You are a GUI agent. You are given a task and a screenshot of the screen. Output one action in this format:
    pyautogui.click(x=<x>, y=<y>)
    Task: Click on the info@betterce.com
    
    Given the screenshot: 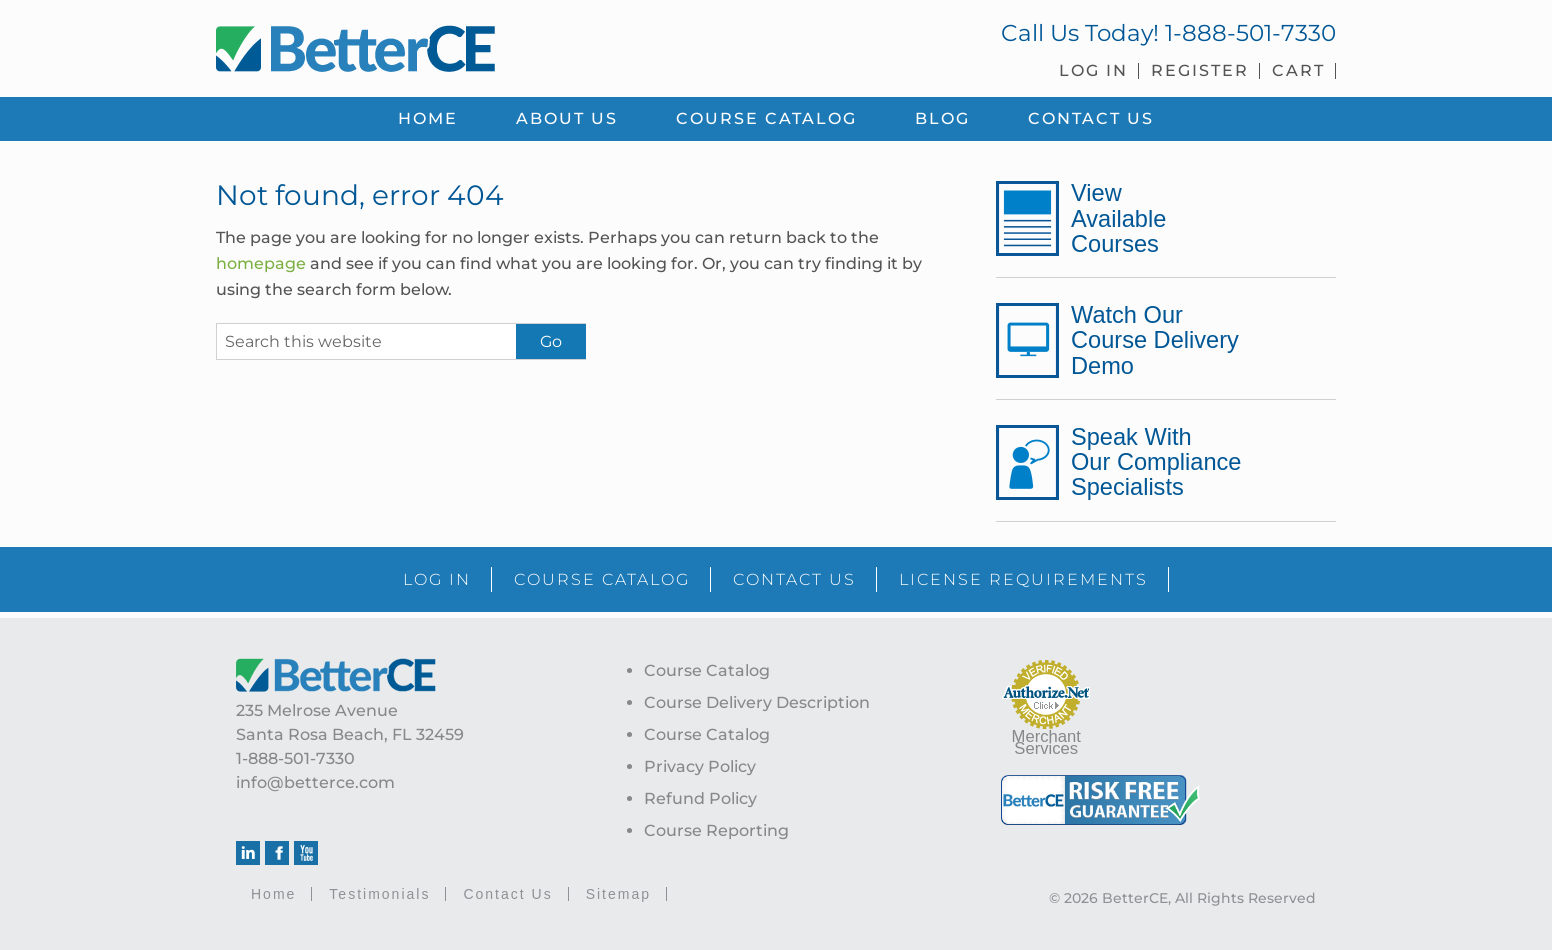 What is the action you would take?
    pyautogui.click(x=315, y=782)
    